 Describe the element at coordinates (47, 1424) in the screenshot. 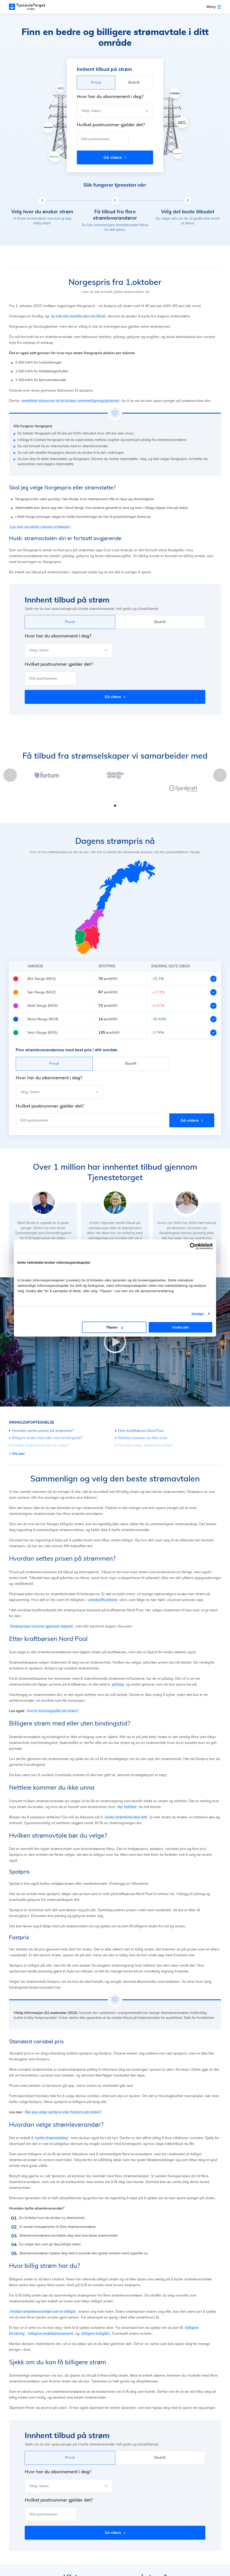

I see `Billigere strøm med eller uten bindingstid?` at that location.